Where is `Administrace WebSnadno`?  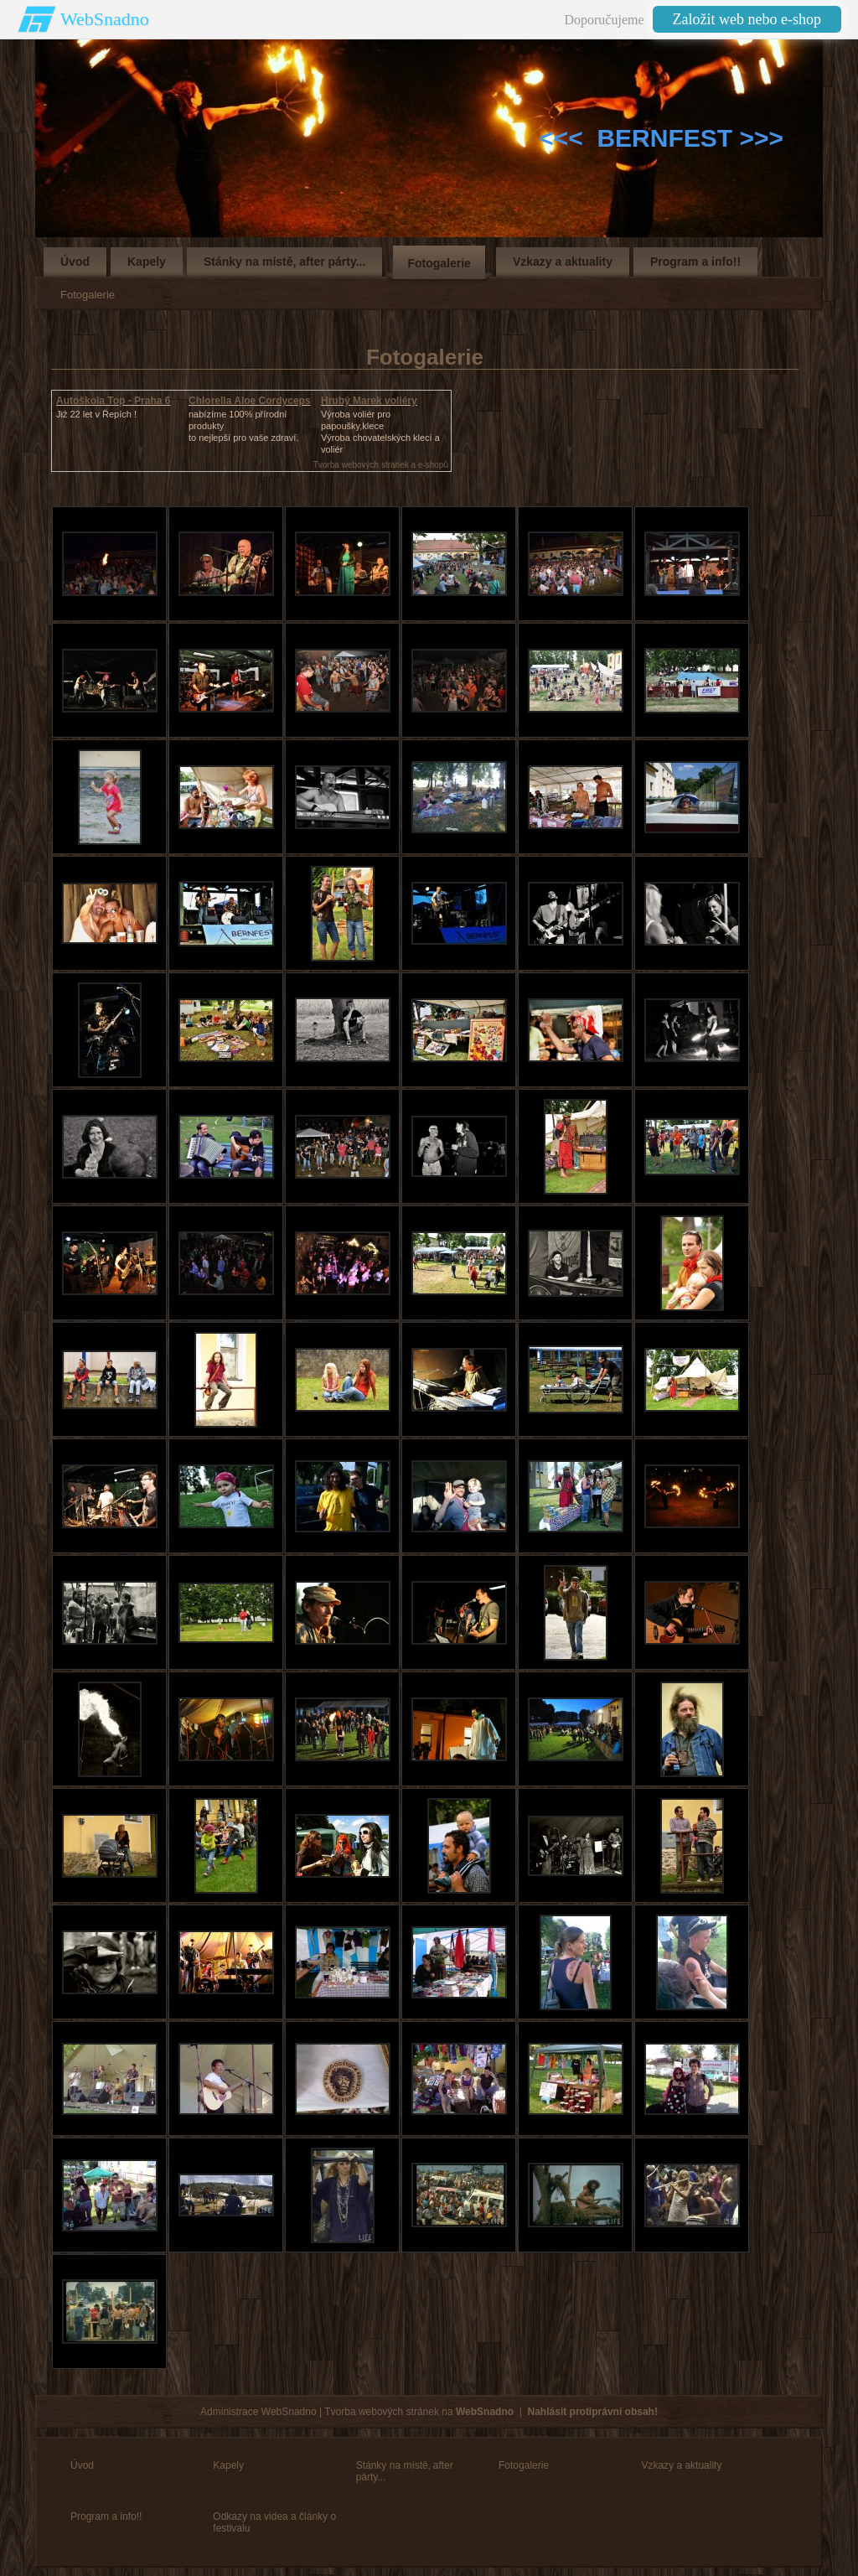 Administrace WebSnadno is located at coordinates (258, 2412).